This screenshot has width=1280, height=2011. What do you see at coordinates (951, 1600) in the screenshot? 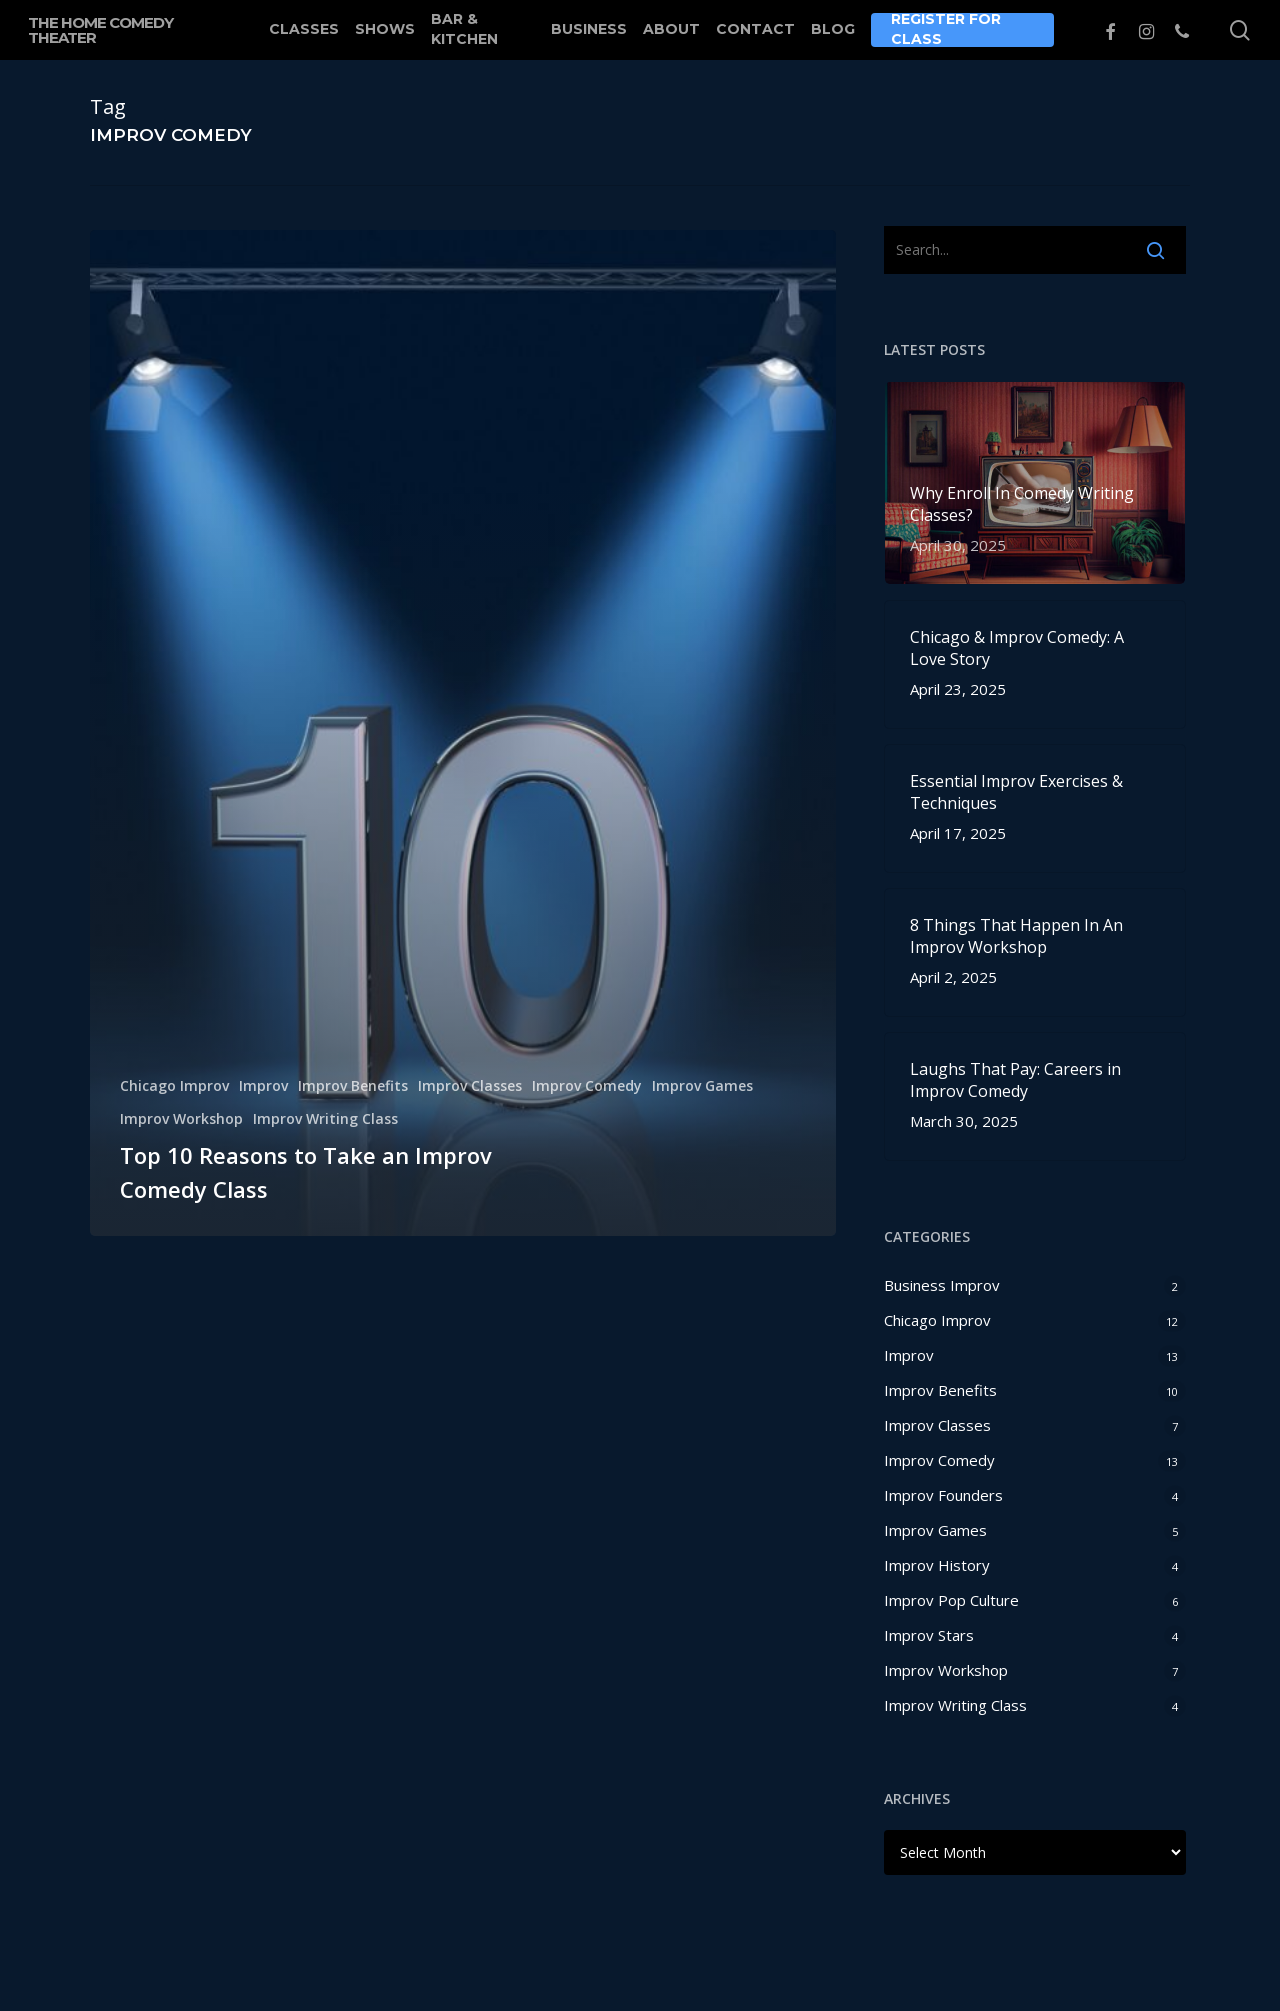
I see `Improv Pop Culture` at bounding box center [951, 1600].